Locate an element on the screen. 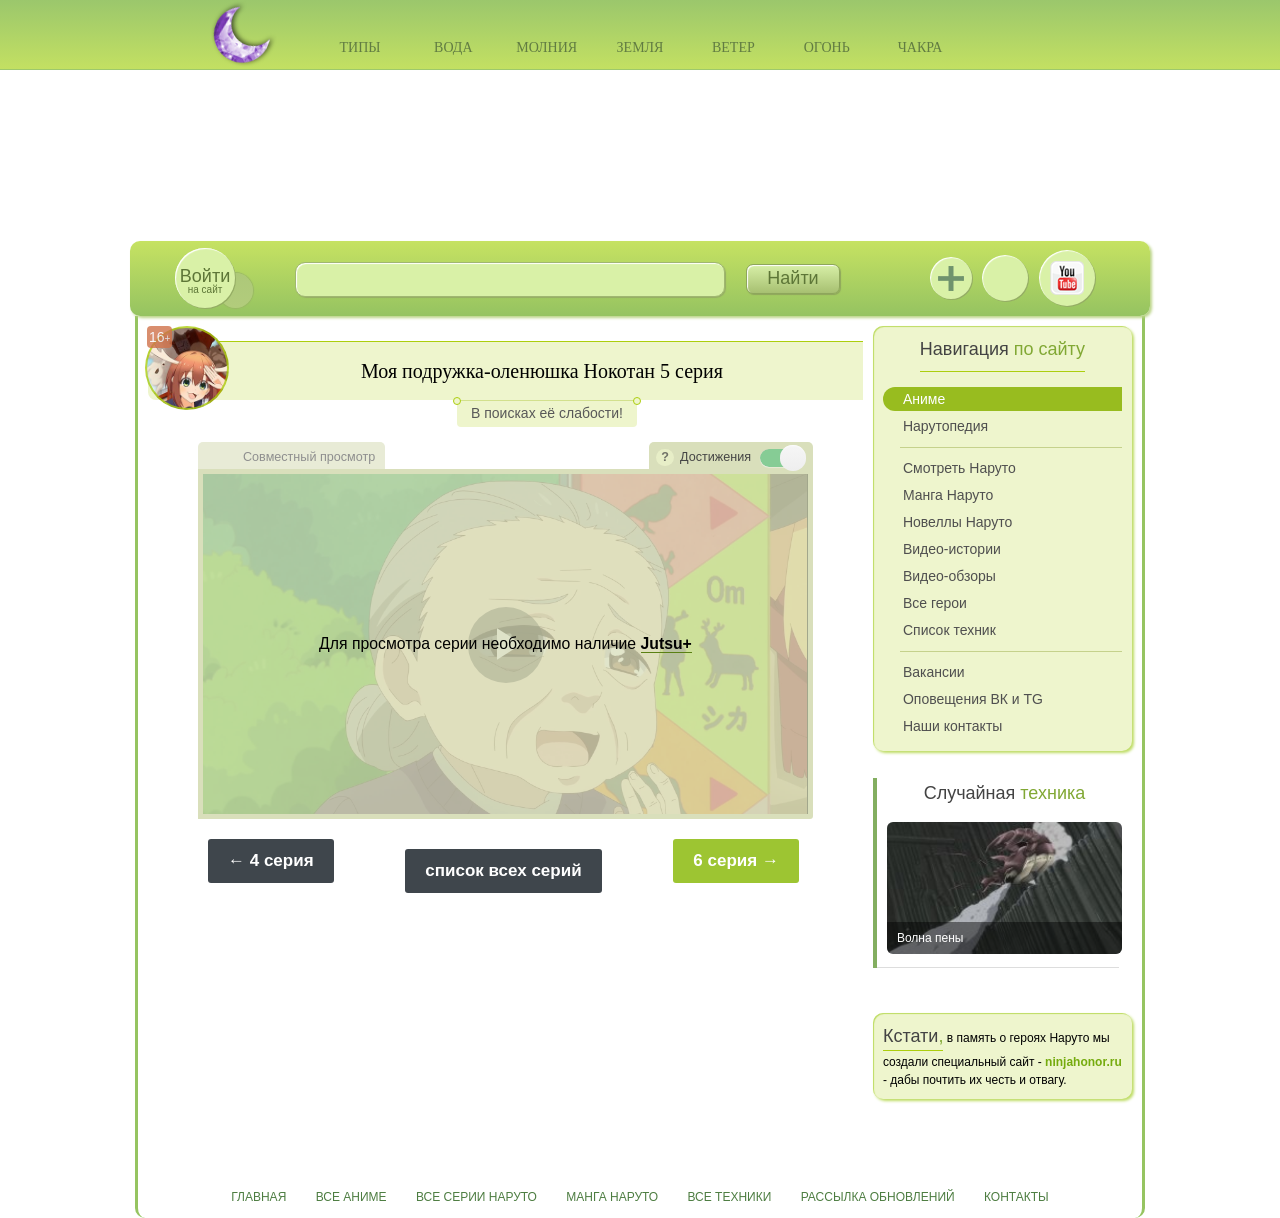  Все серии Наруто is located at coordinates (476, 1197).